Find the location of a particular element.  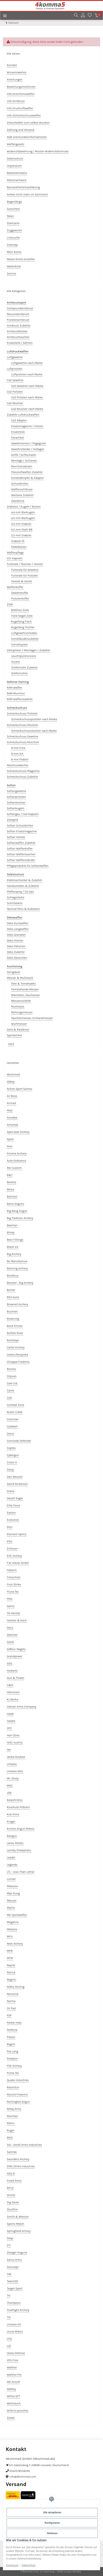

Artikel nicht mehr im Sortiment is located at coordinates (27, 194).